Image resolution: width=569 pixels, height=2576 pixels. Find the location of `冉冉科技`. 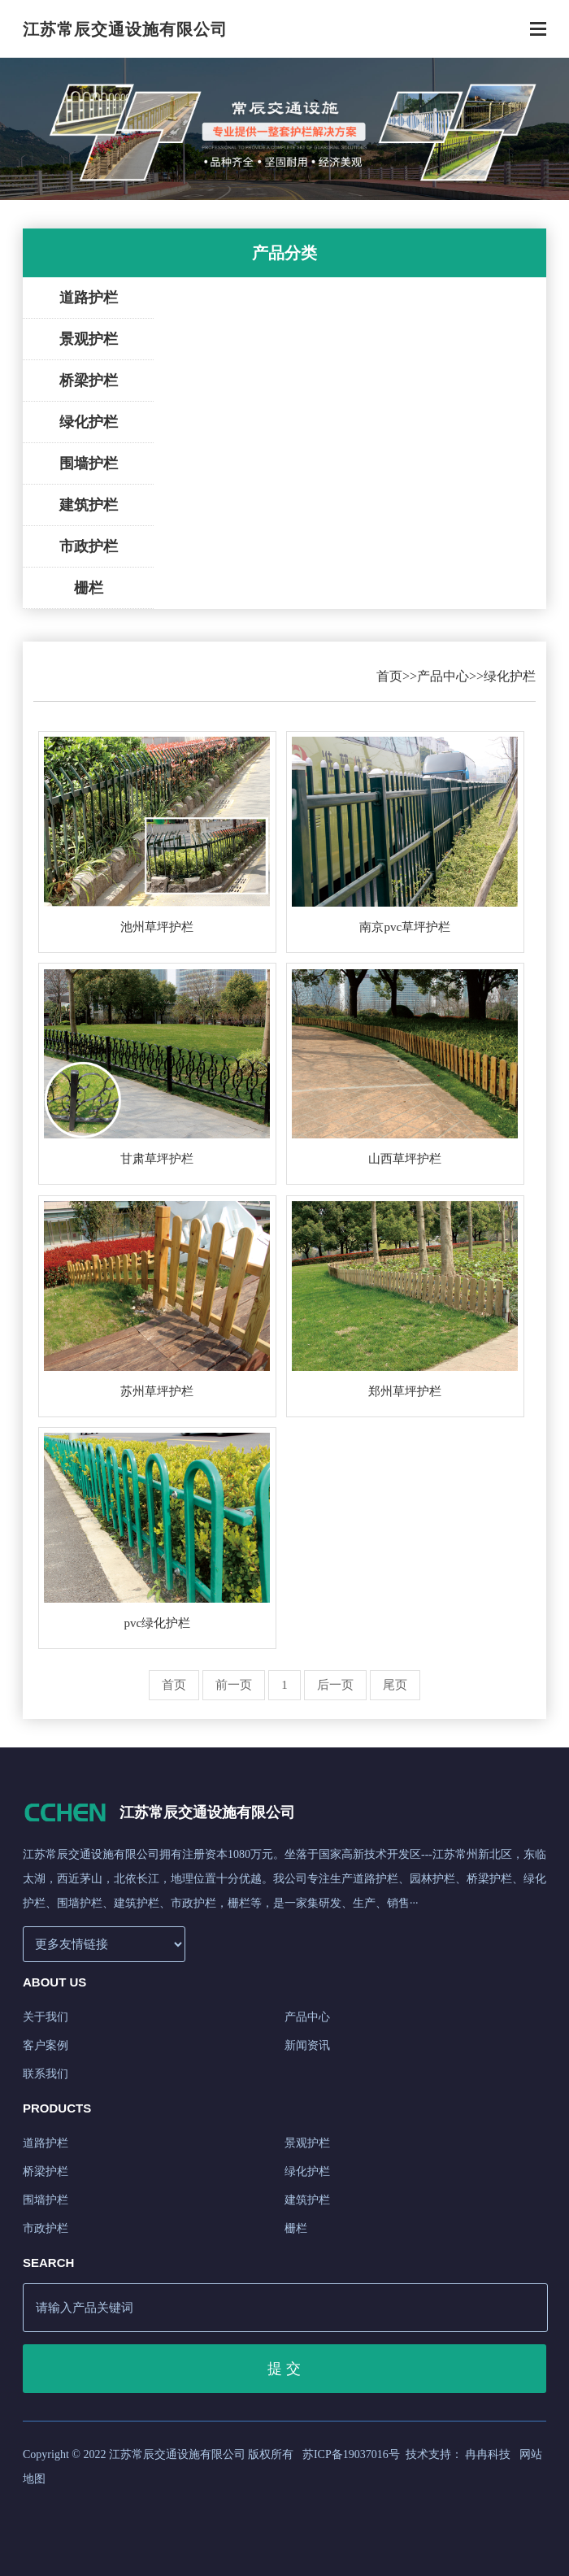

冉冉科技 is located at coordinates (487, 2454).